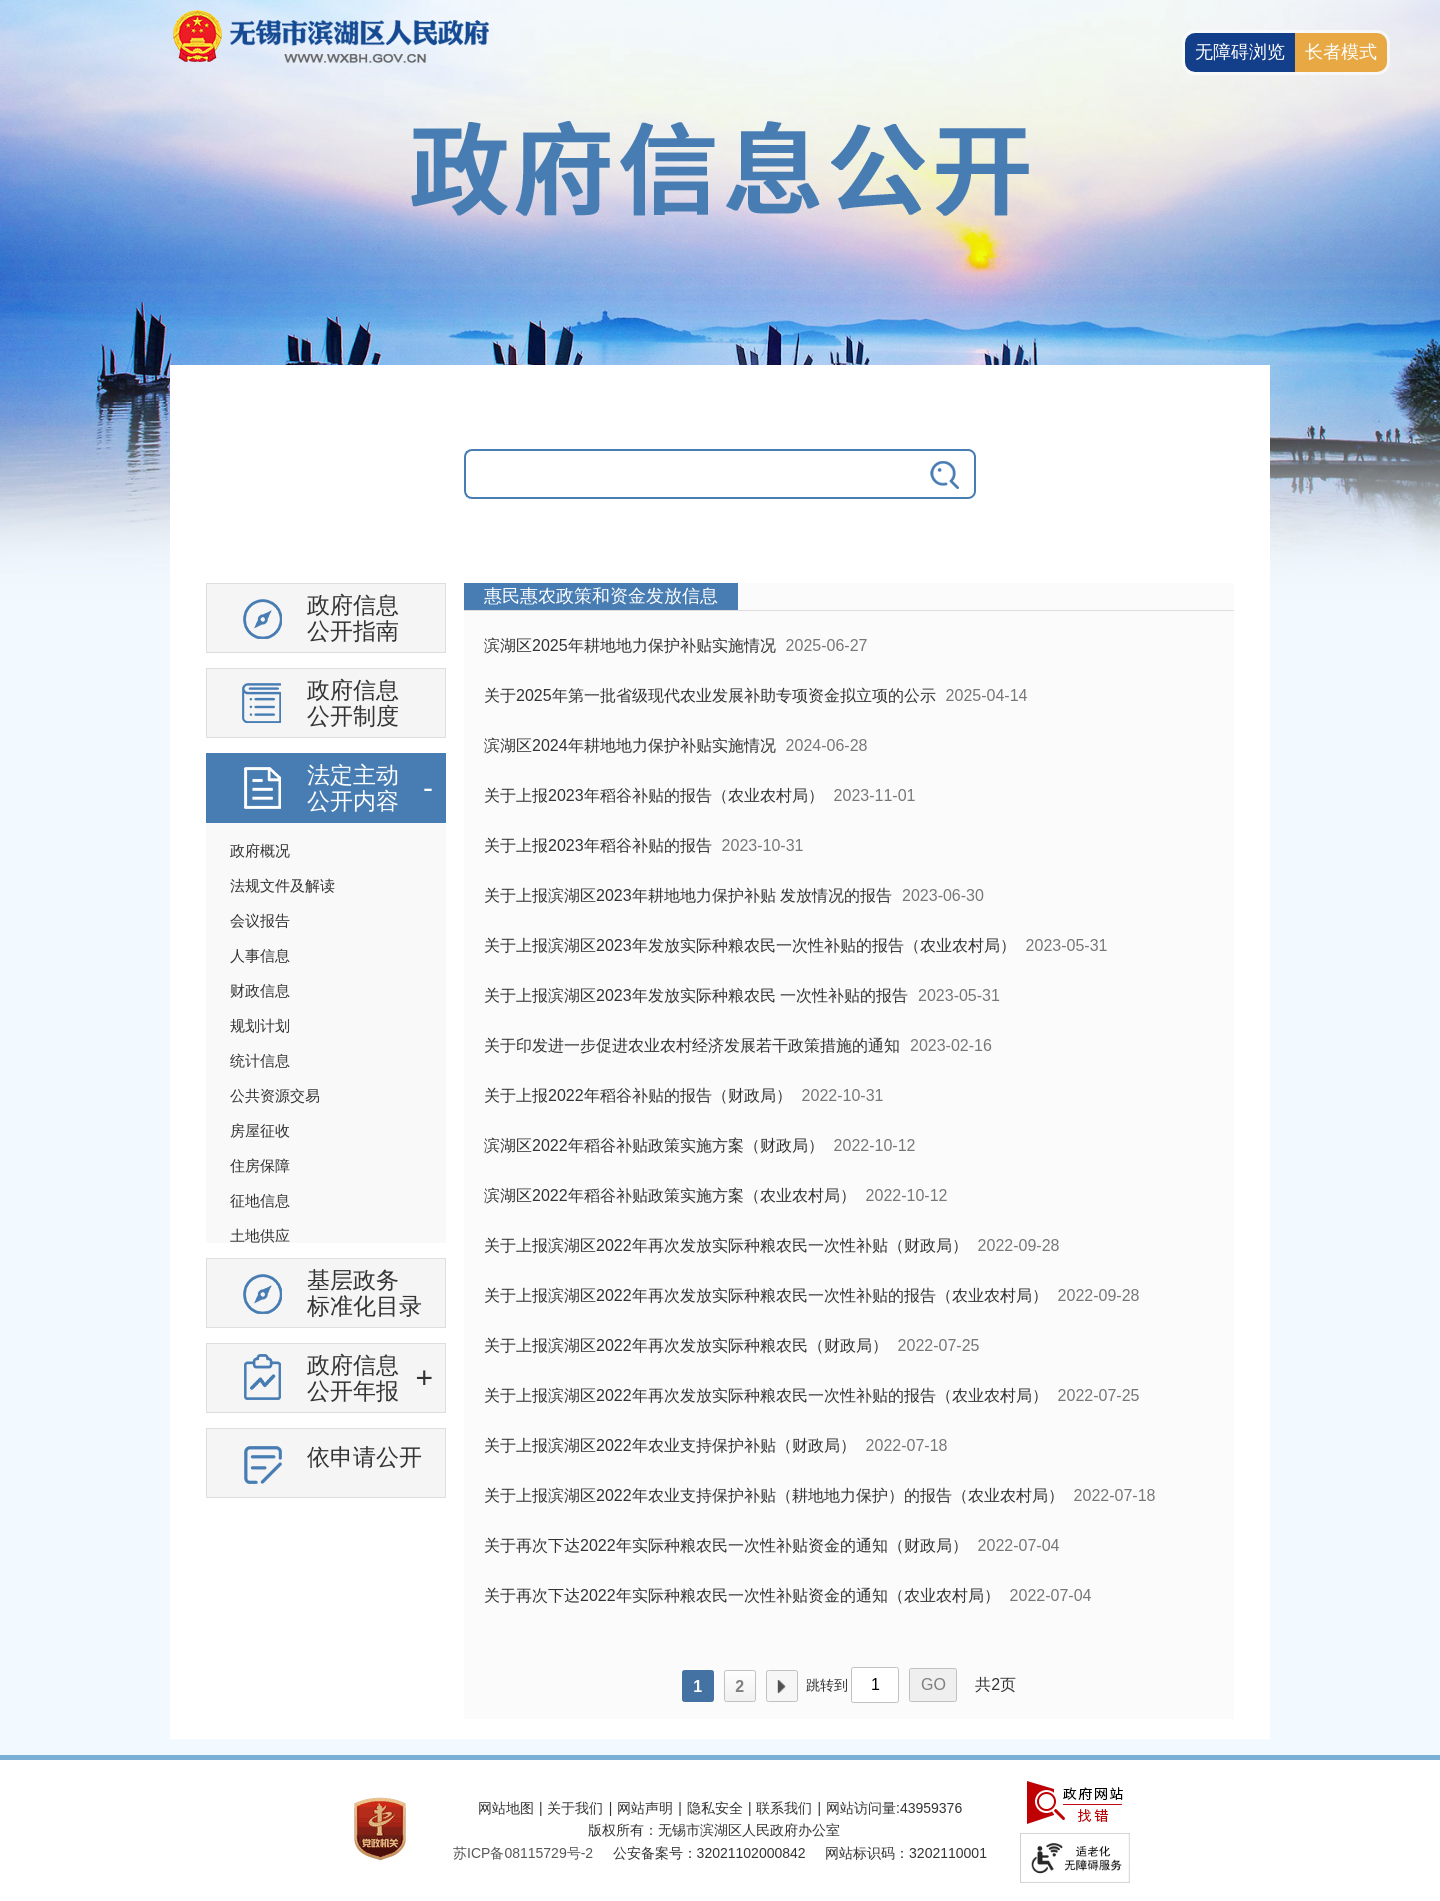 This screenshot has width=1440, height=1901. Describe the element at coordinates (260, 1200) in the screenshot. I see `征地信息` at that location.